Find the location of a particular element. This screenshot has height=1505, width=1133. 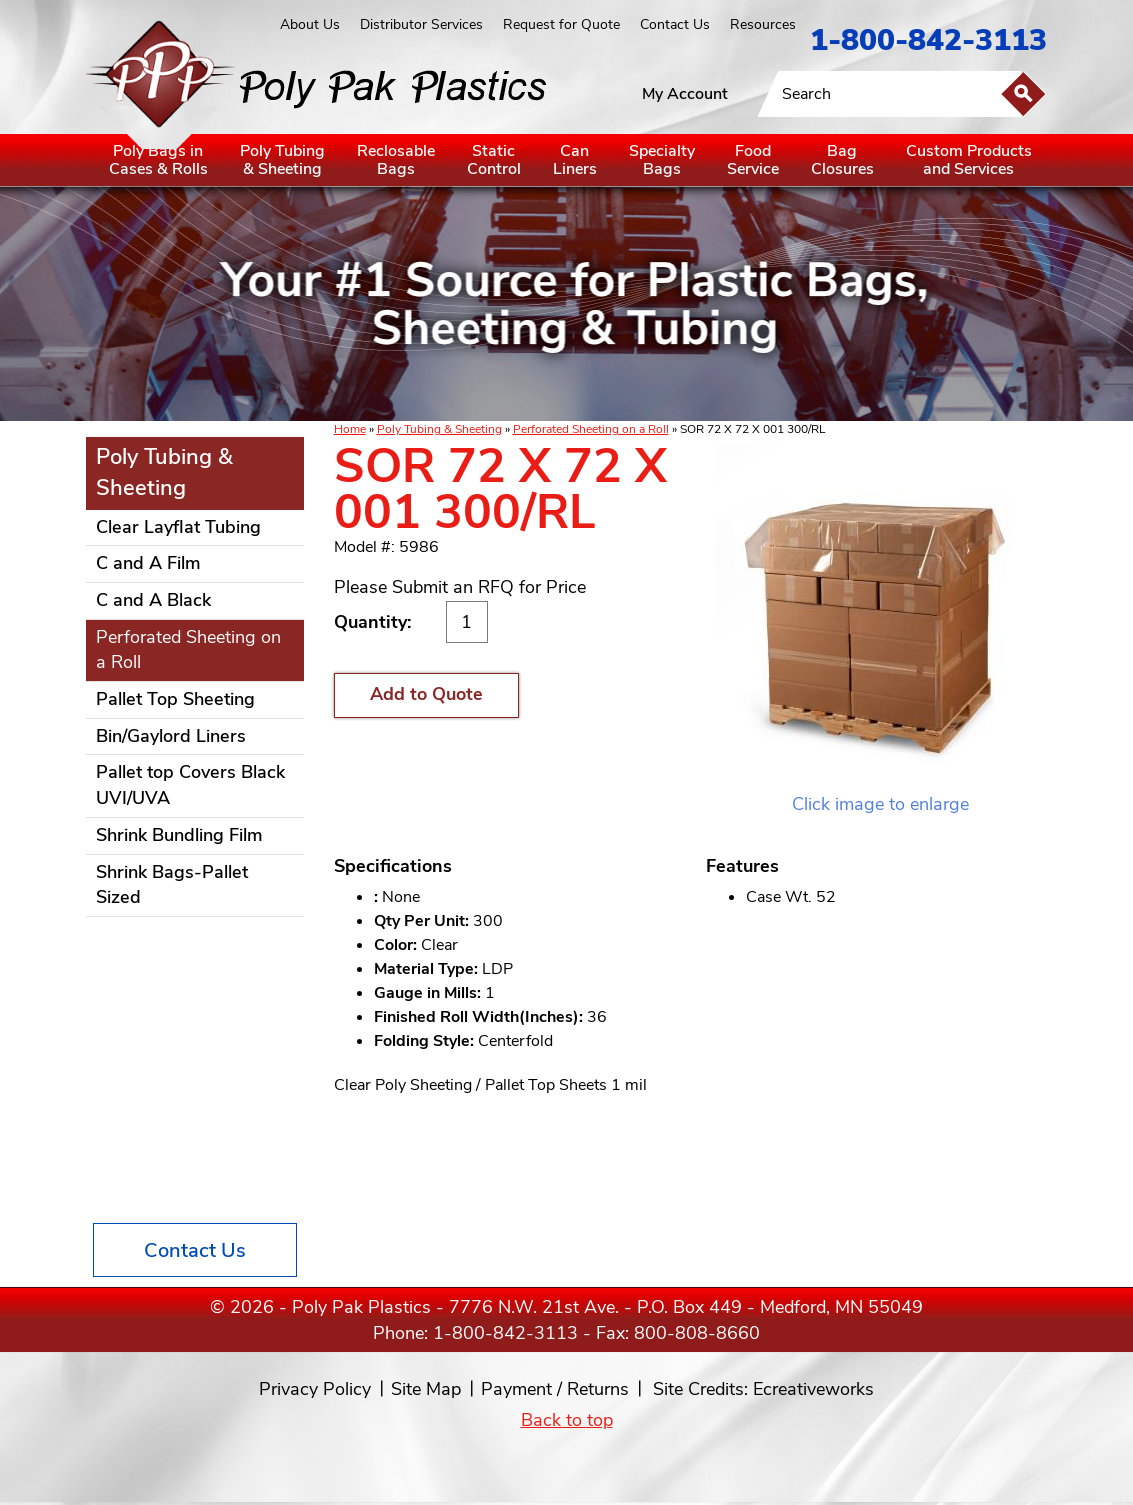

1-800-842-3113 is located at coordinates (928, 40).